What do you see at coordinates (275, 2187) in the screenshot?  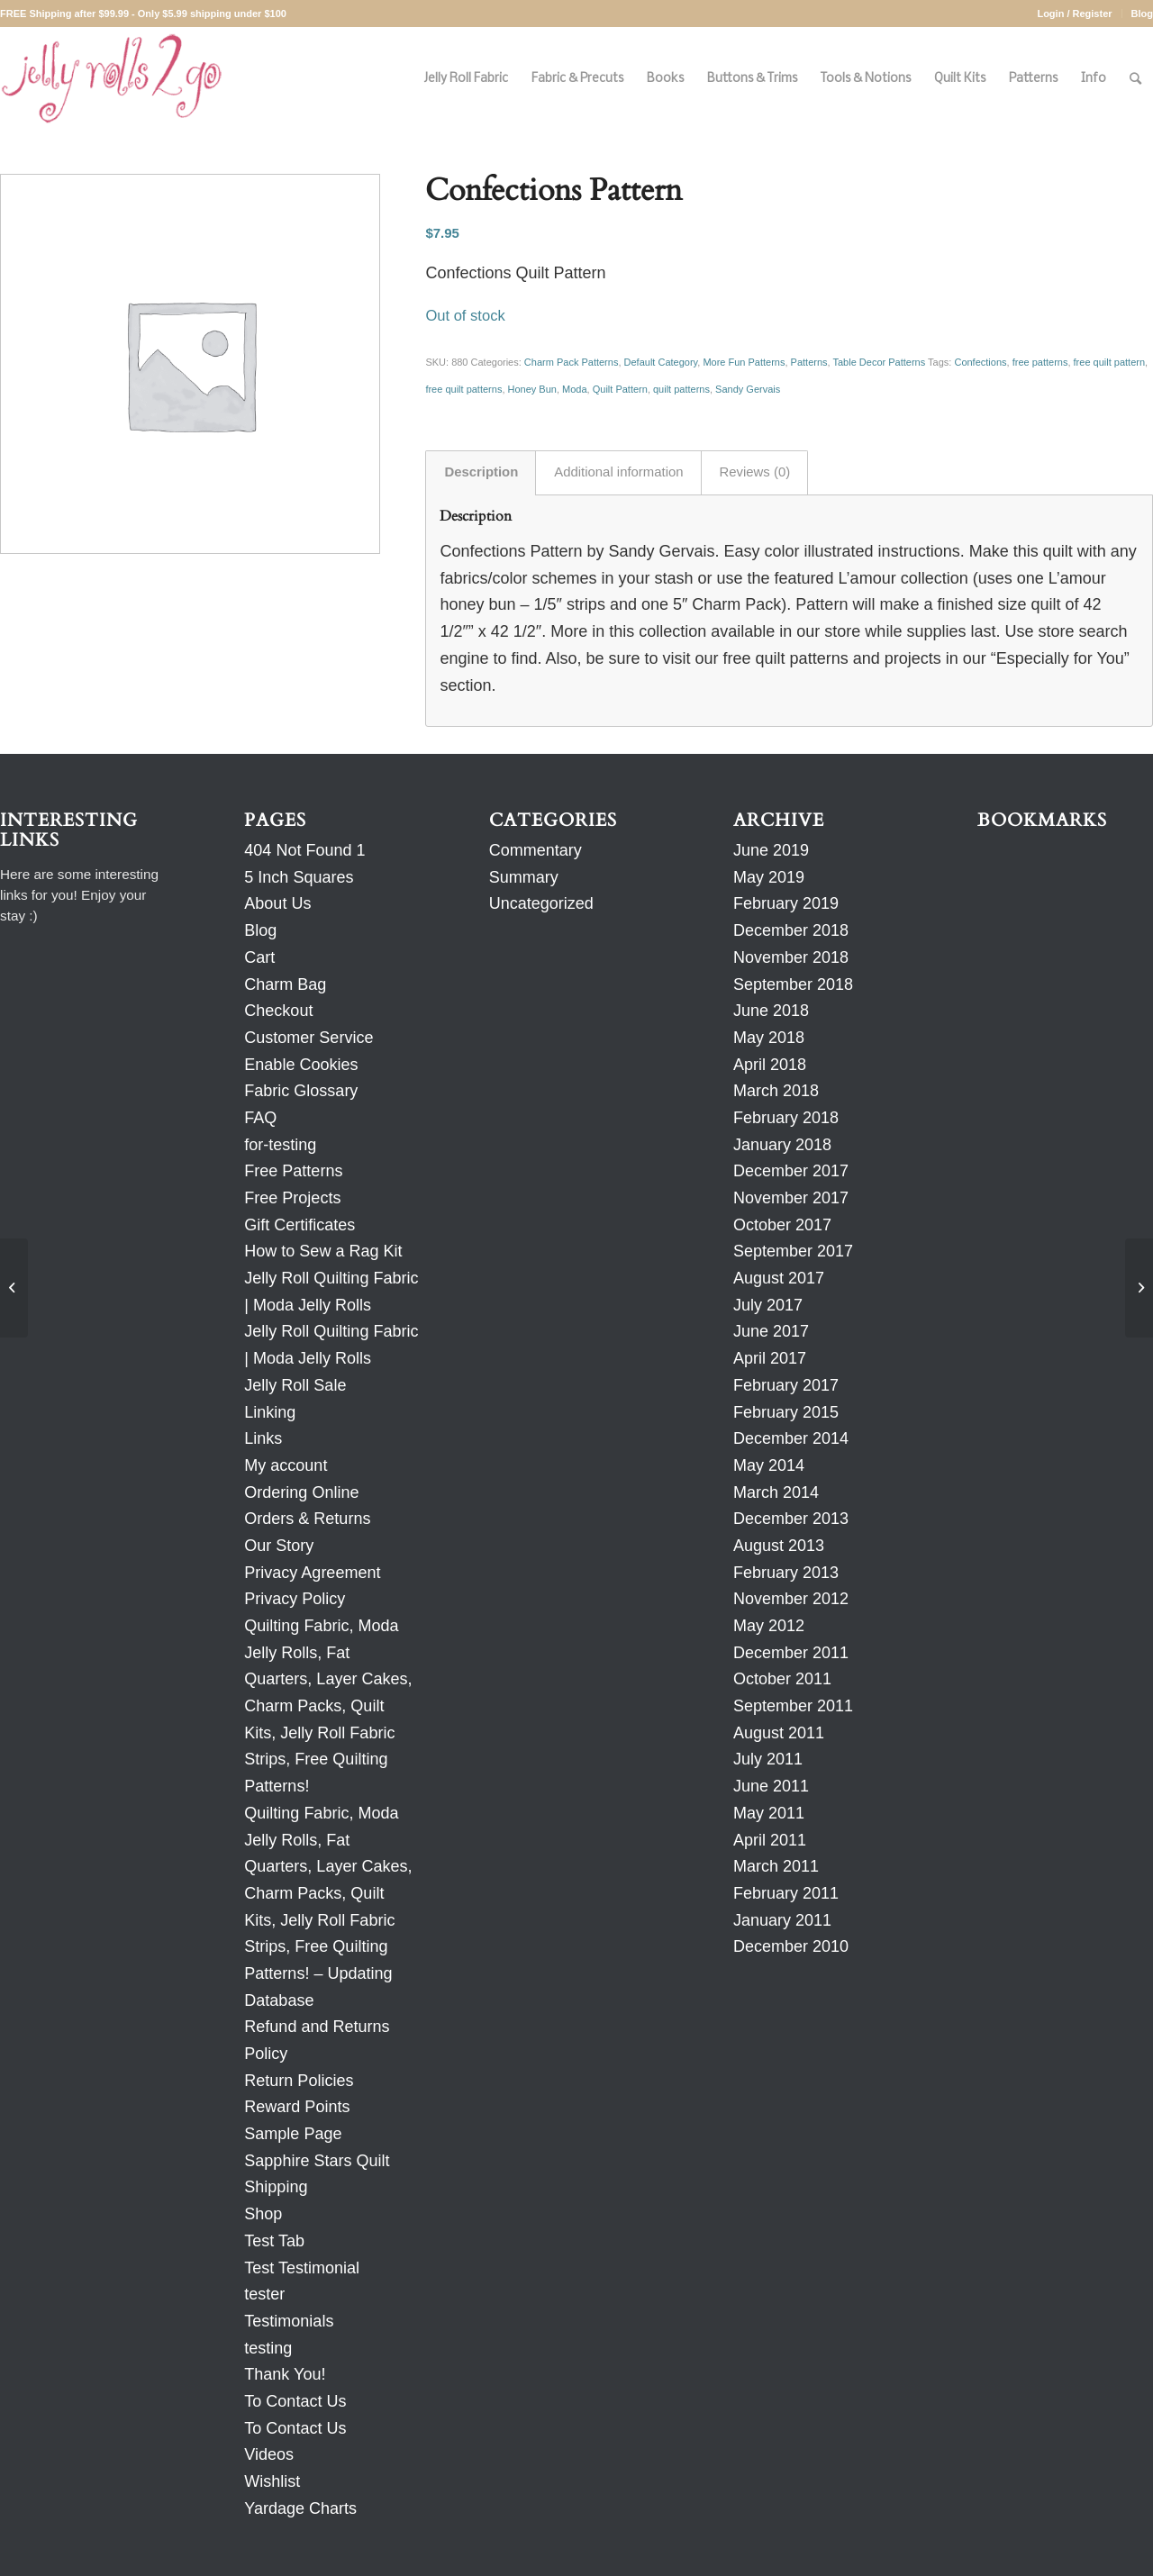 I see `Shipping` at bounding box center [275, 2187].